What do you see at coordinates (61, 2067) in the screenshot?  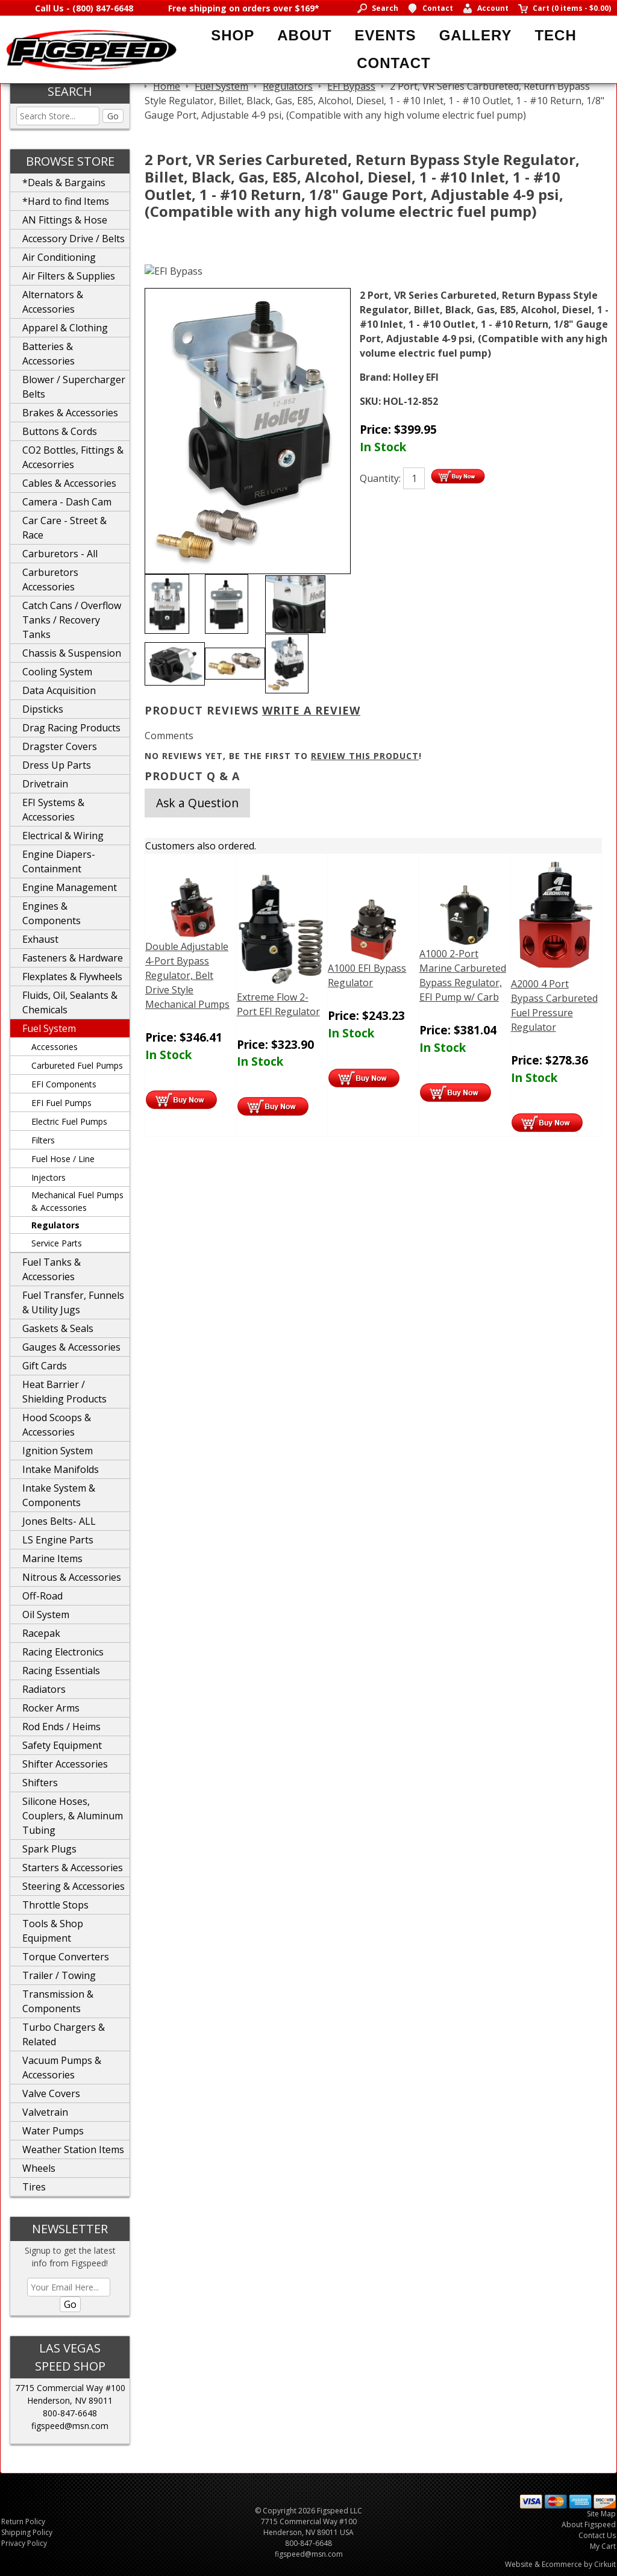 I see `Vacuum Pumps & Accessories` at bounding box center [61, 2067].